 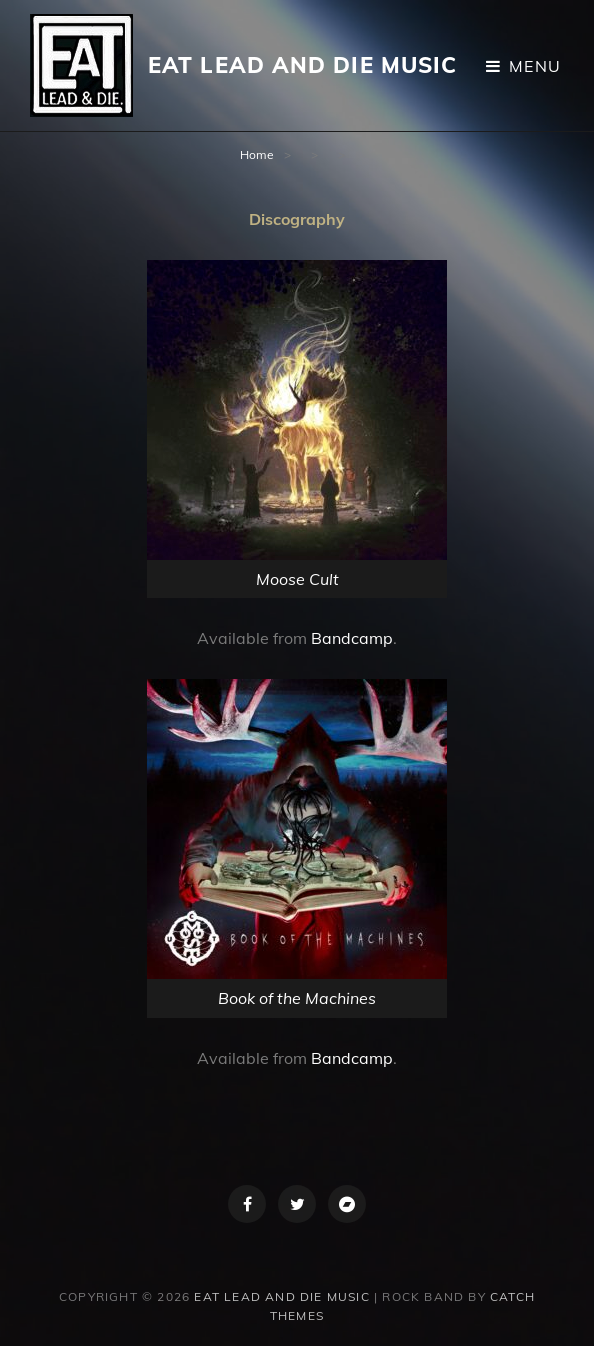 I want to click on Bandcamp, so click(x=352, y=638).